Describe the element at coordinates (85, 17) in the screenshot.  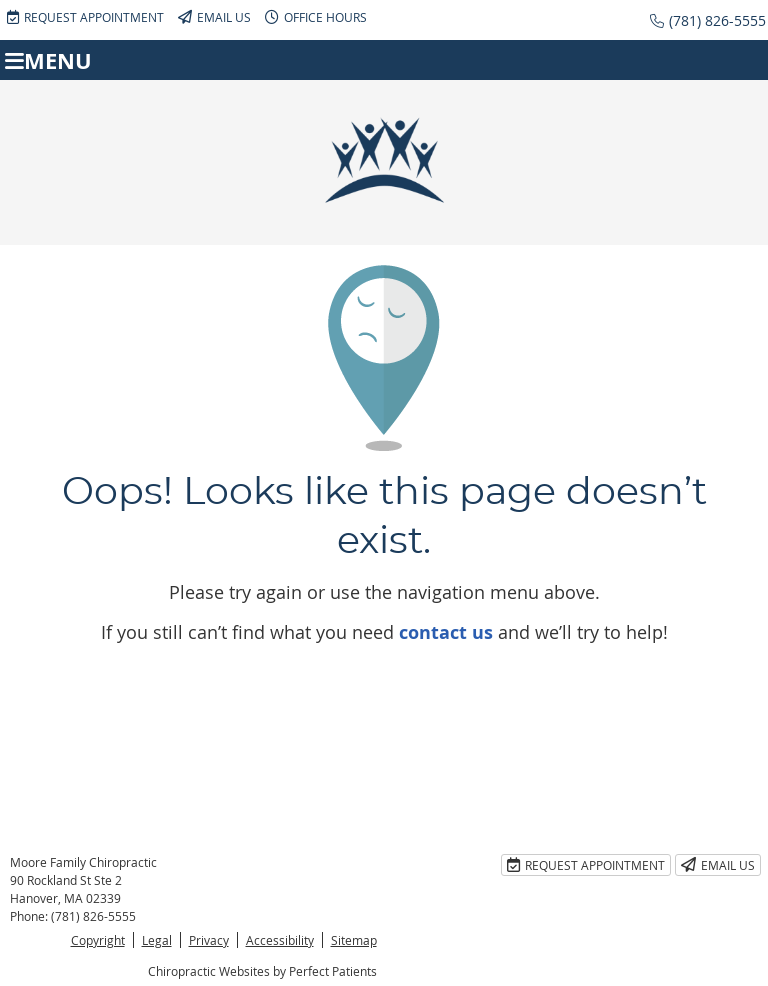
I see `Request Appointment` at that location.